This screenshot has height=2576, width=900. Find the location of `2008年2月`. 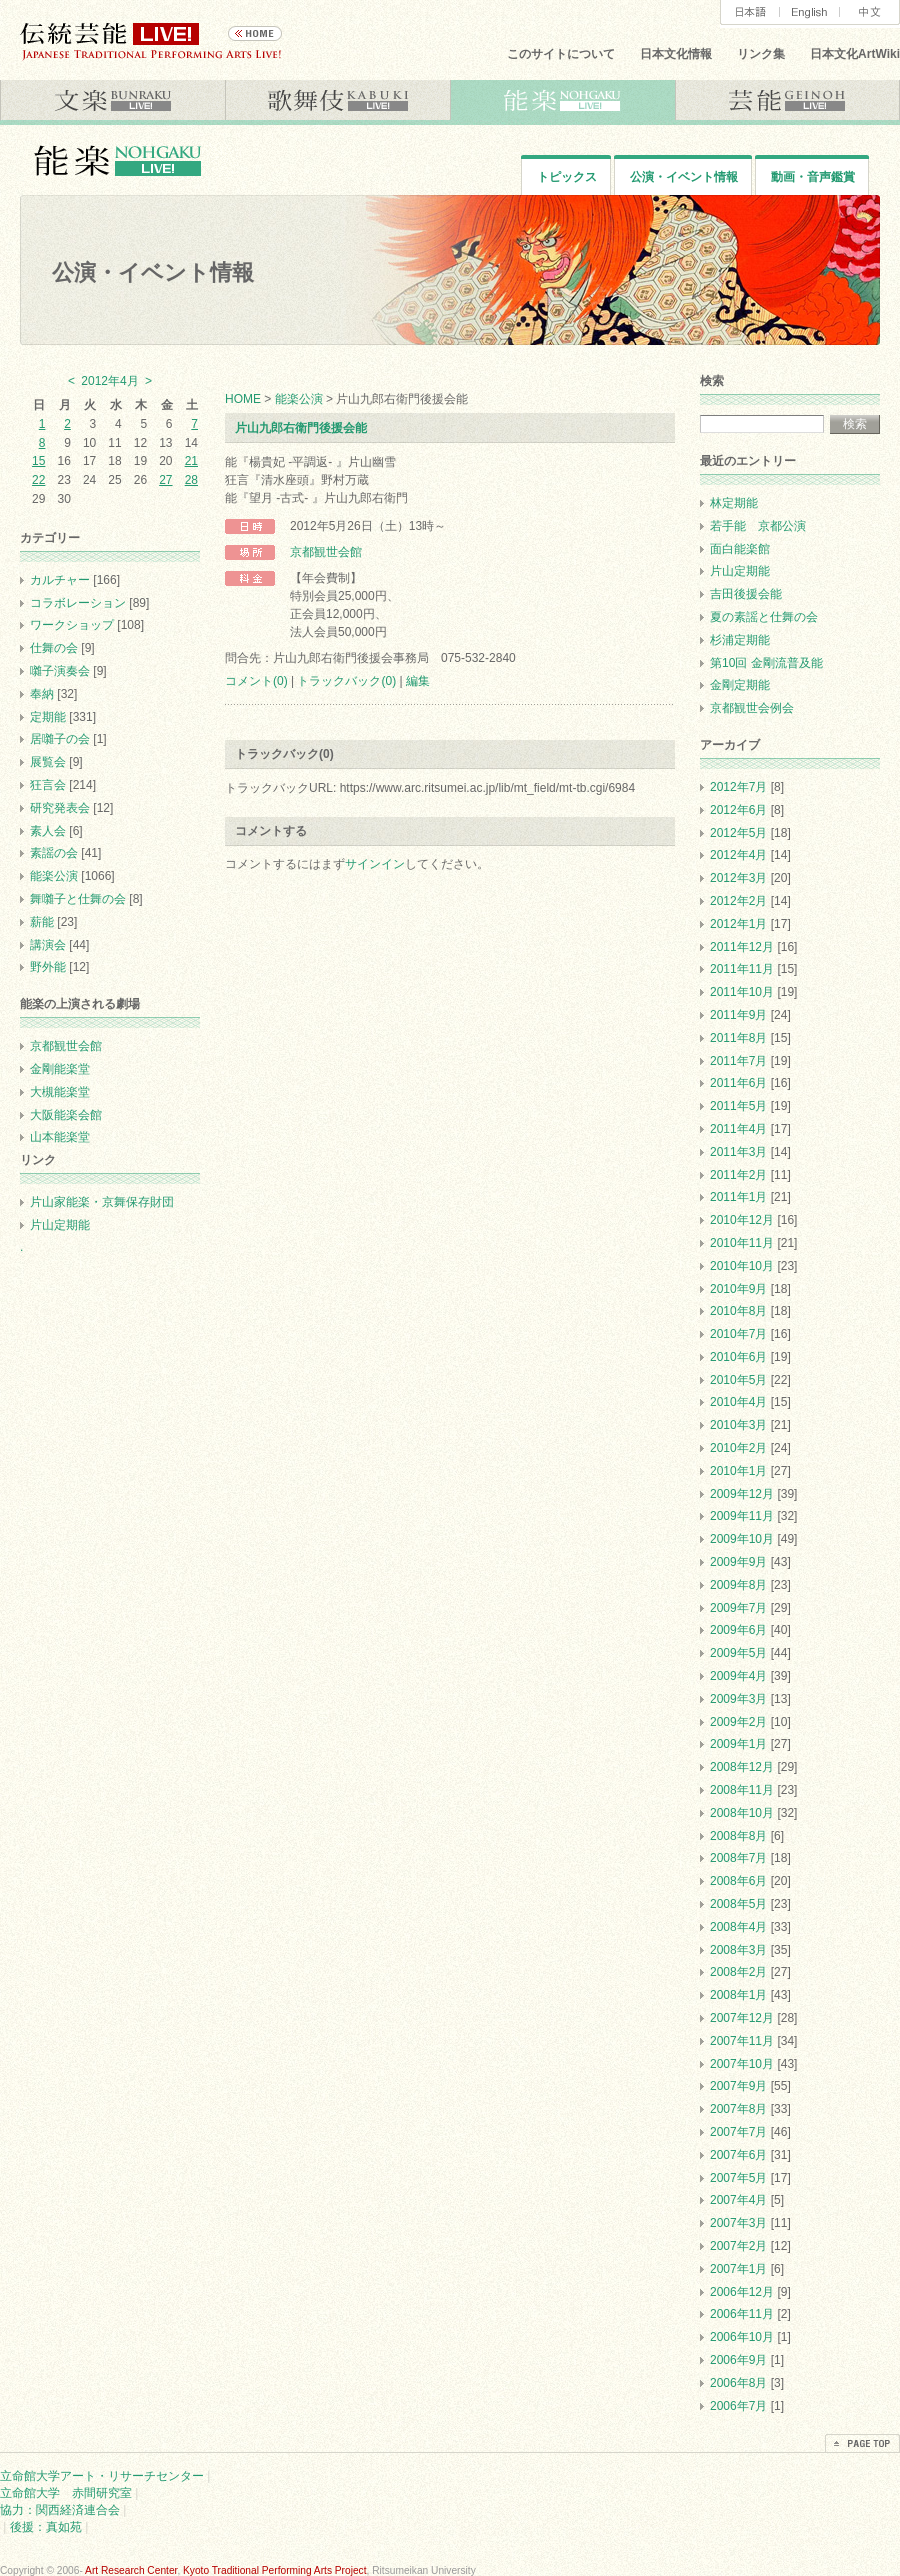

2008年2月 is located at coordinates (738, 1972).